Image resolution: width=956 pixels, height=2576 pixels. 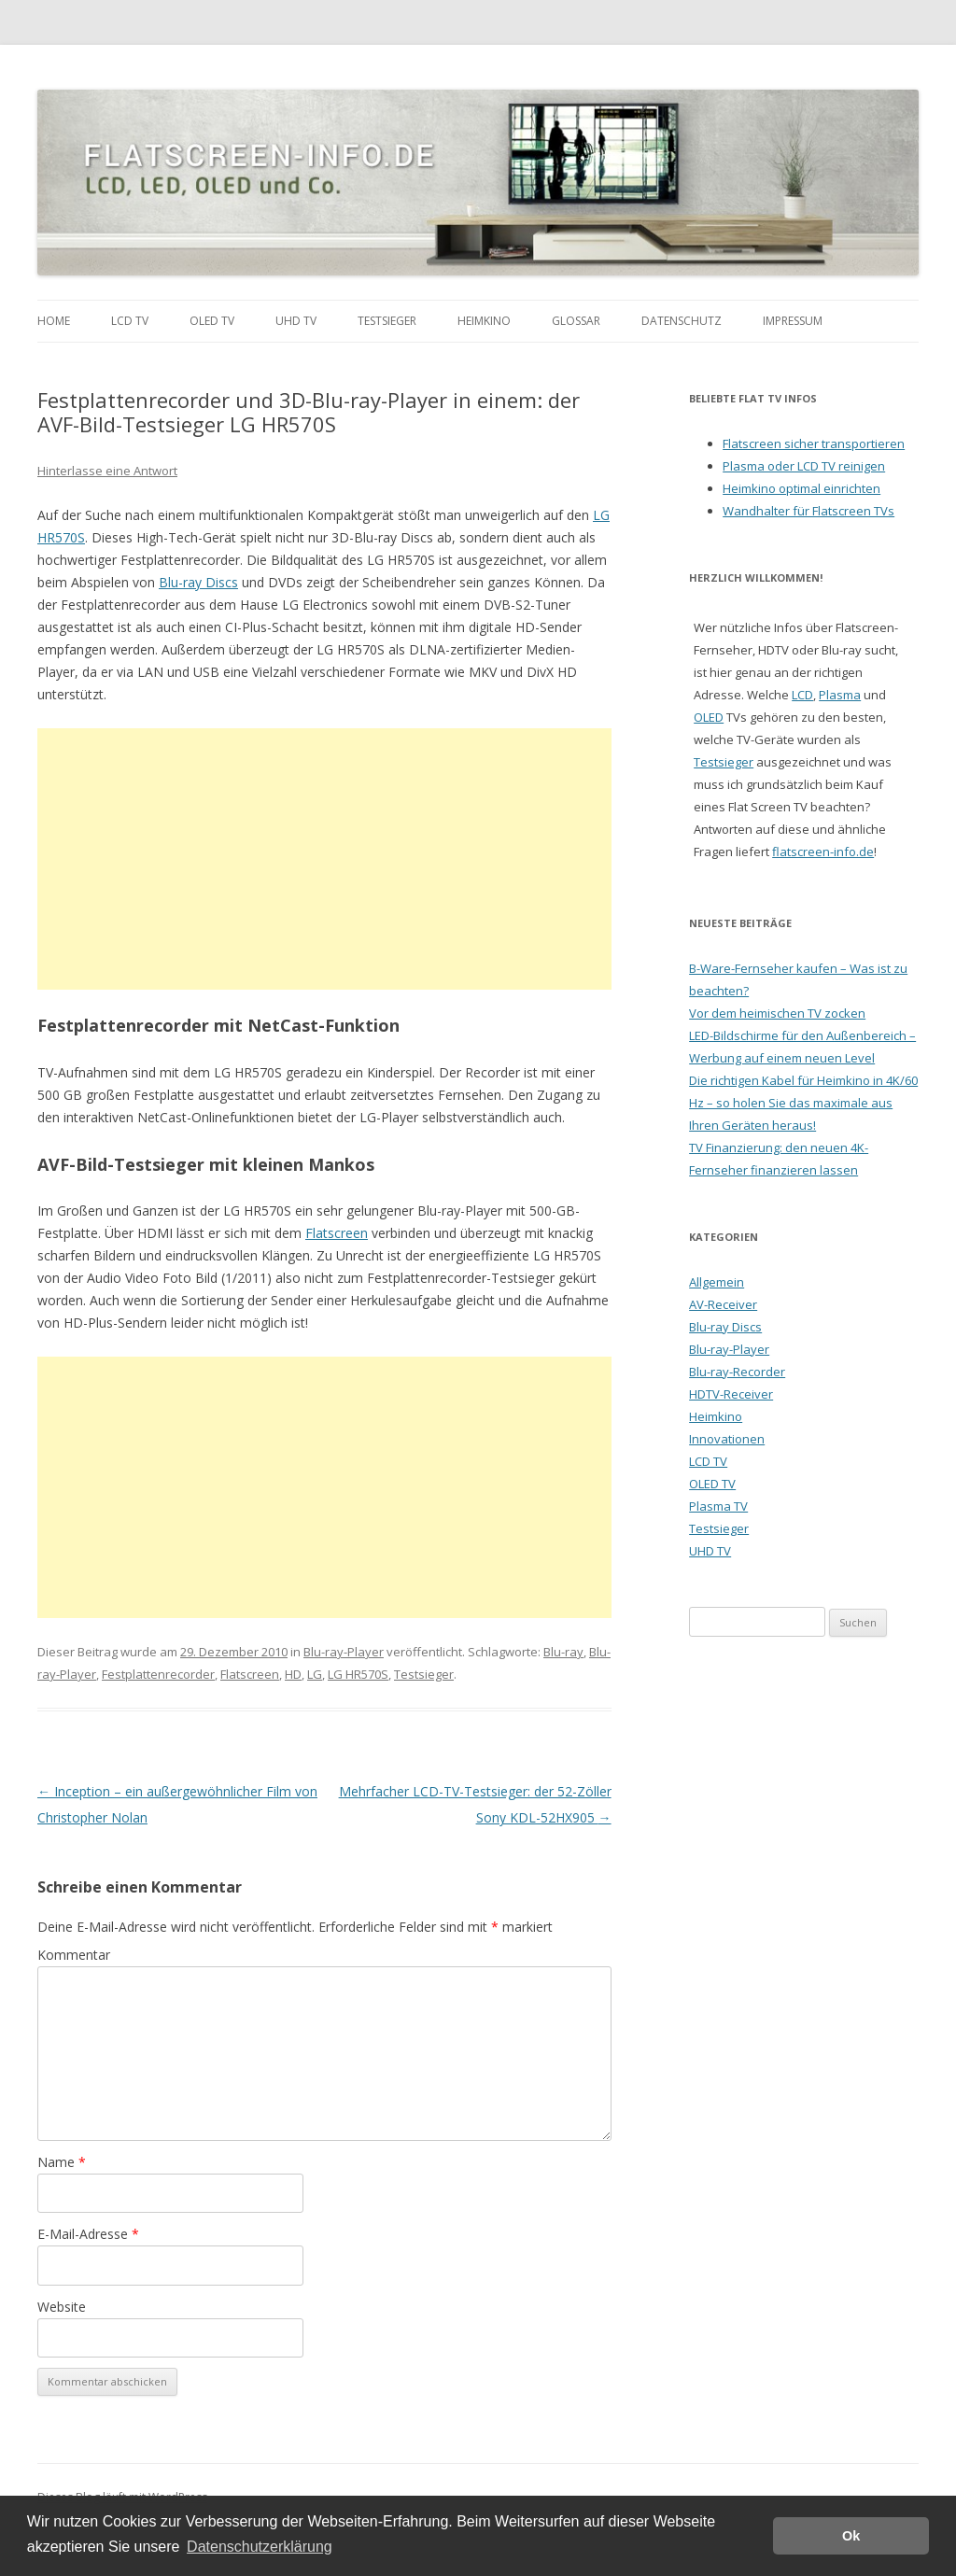 I want to click on Testsieger, so click(x=387, y=321).